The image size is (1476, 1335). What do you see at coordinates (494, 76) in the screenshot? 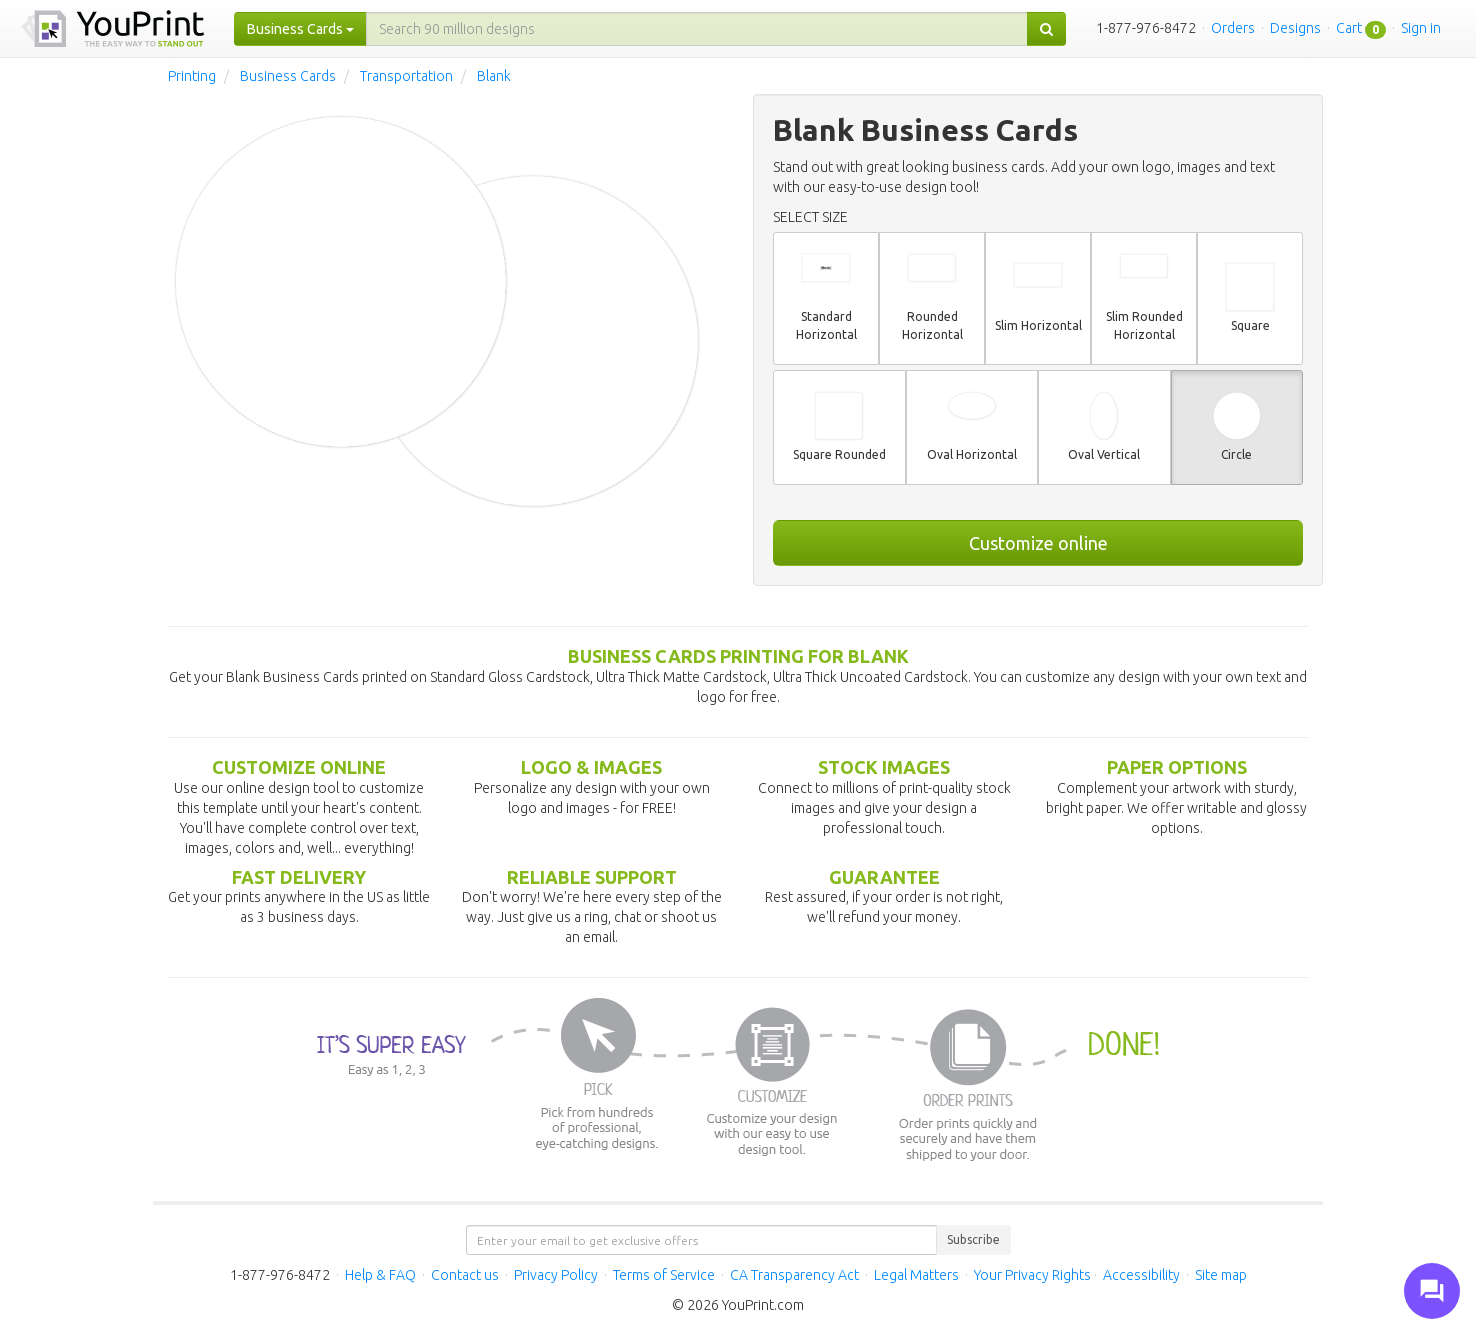
I see `Blank` at bounding box center [494, 76].